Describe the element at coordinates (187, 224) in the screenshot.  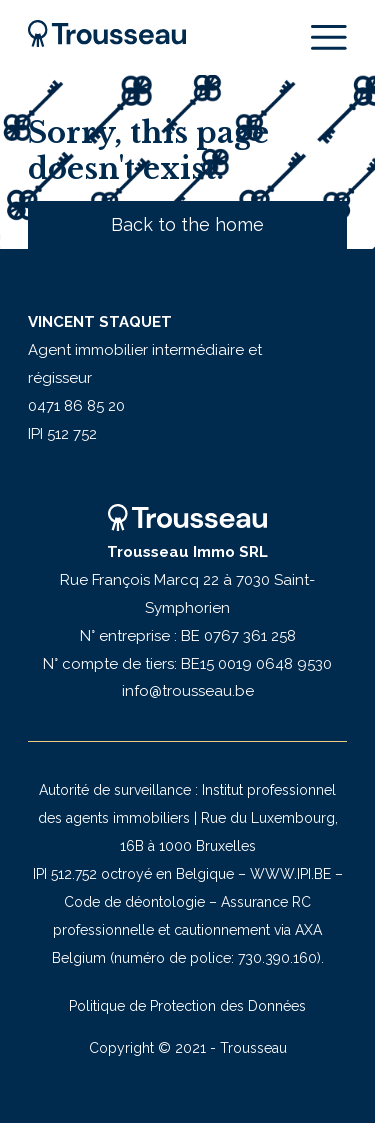
I see `Back to the home` at that location.